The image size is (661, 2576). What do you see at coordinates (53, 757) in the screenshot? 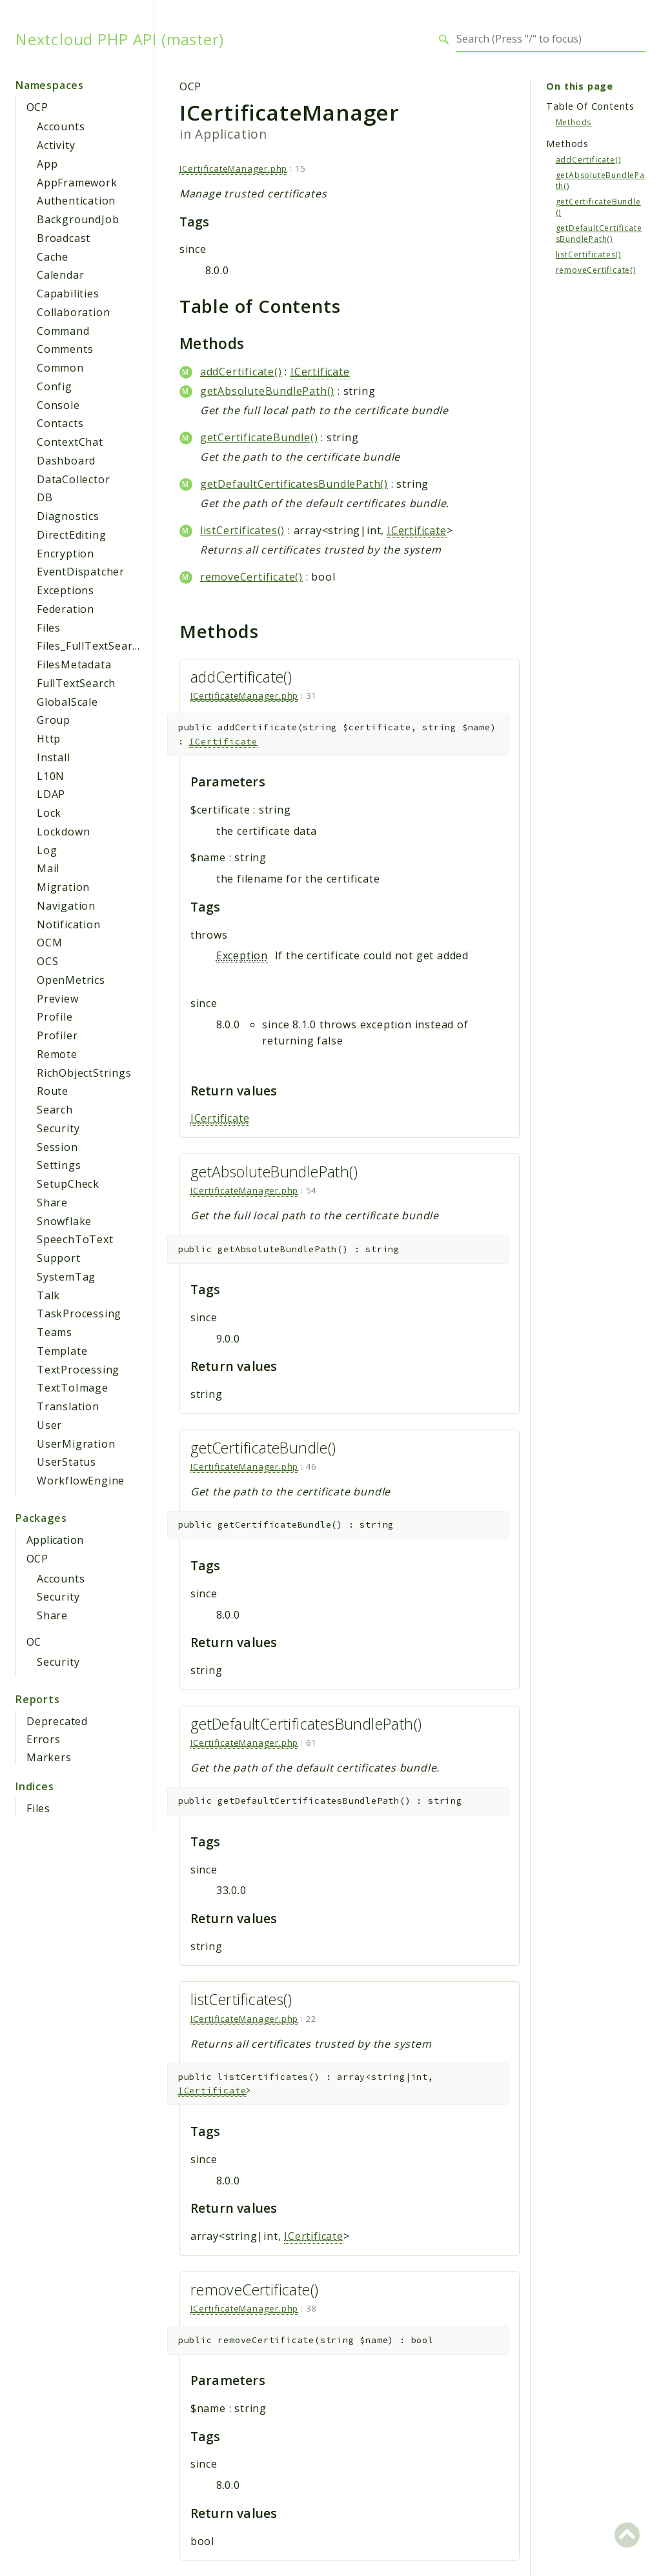
I see `Install` at bounding box center [53, 757].